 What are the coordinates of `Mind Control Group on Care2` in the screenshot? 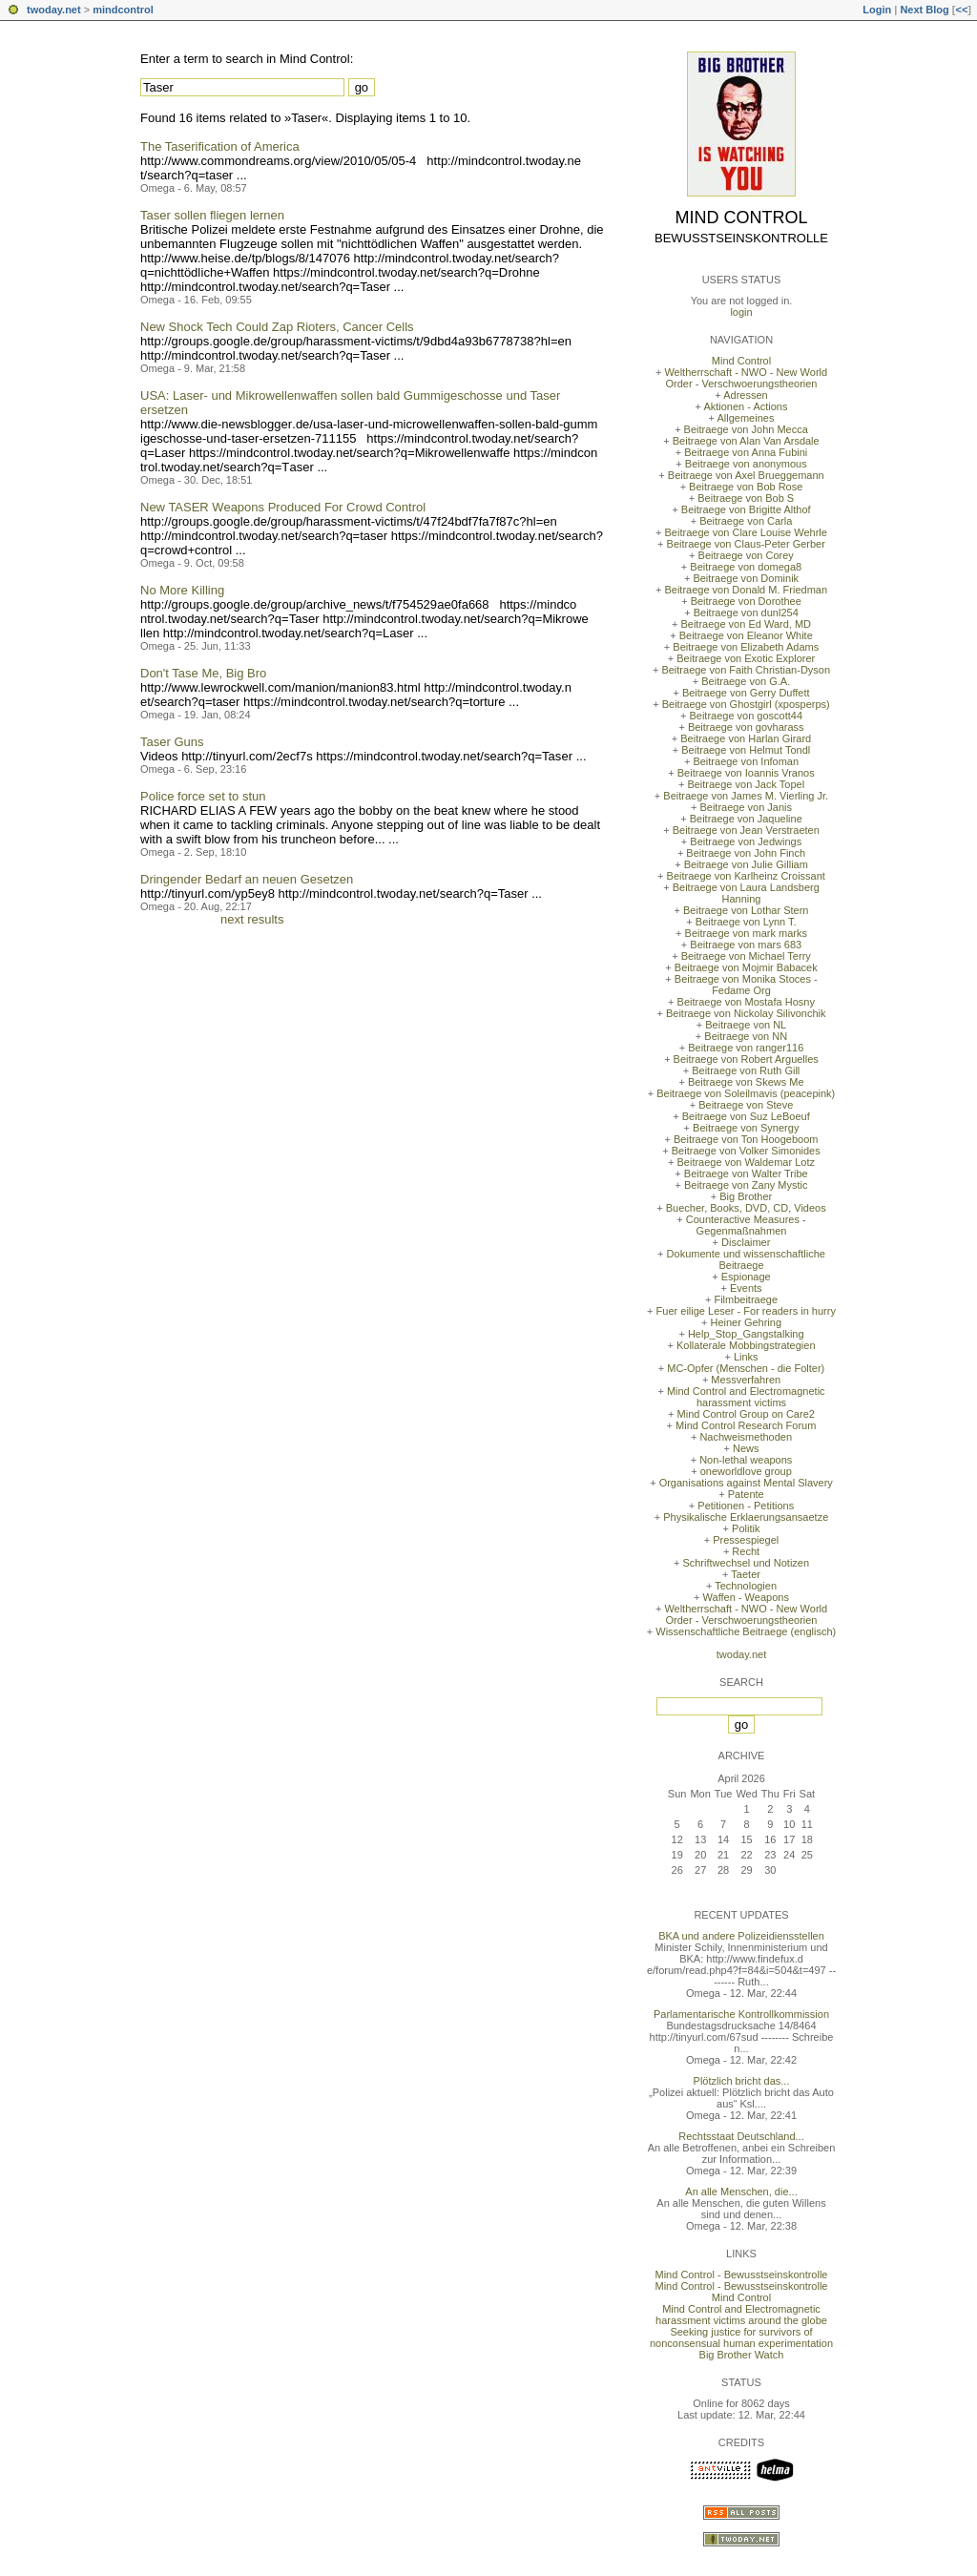 It's located at (746, 1414).